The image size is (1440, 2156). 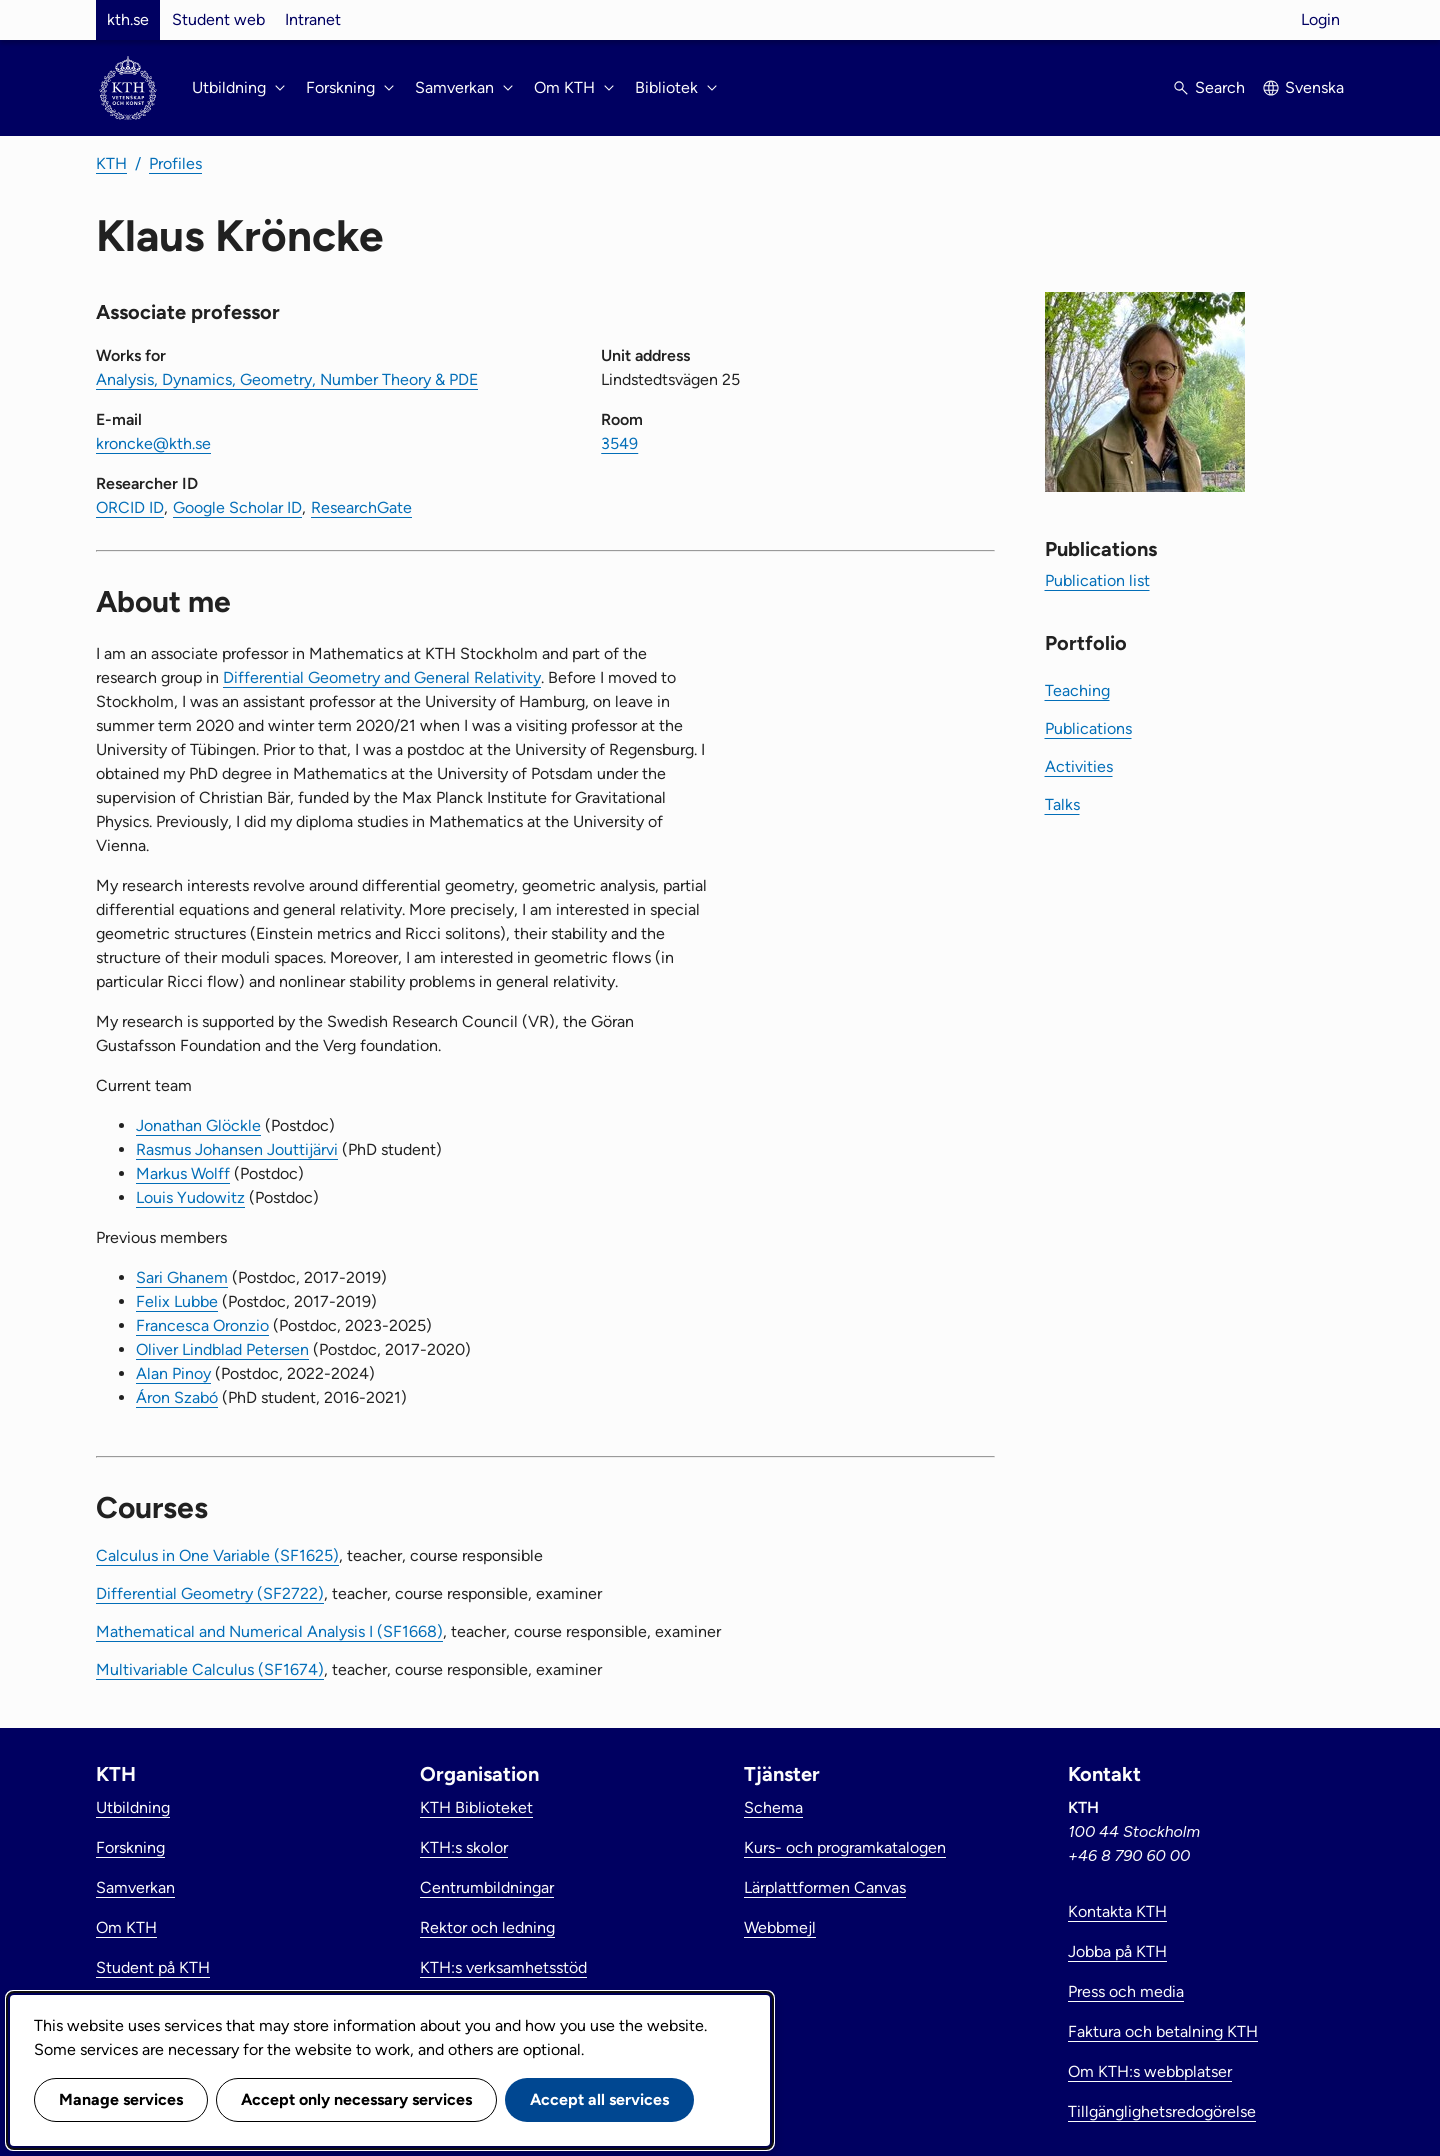 I want to click on Om KTH, so click(x=126, y=1927).